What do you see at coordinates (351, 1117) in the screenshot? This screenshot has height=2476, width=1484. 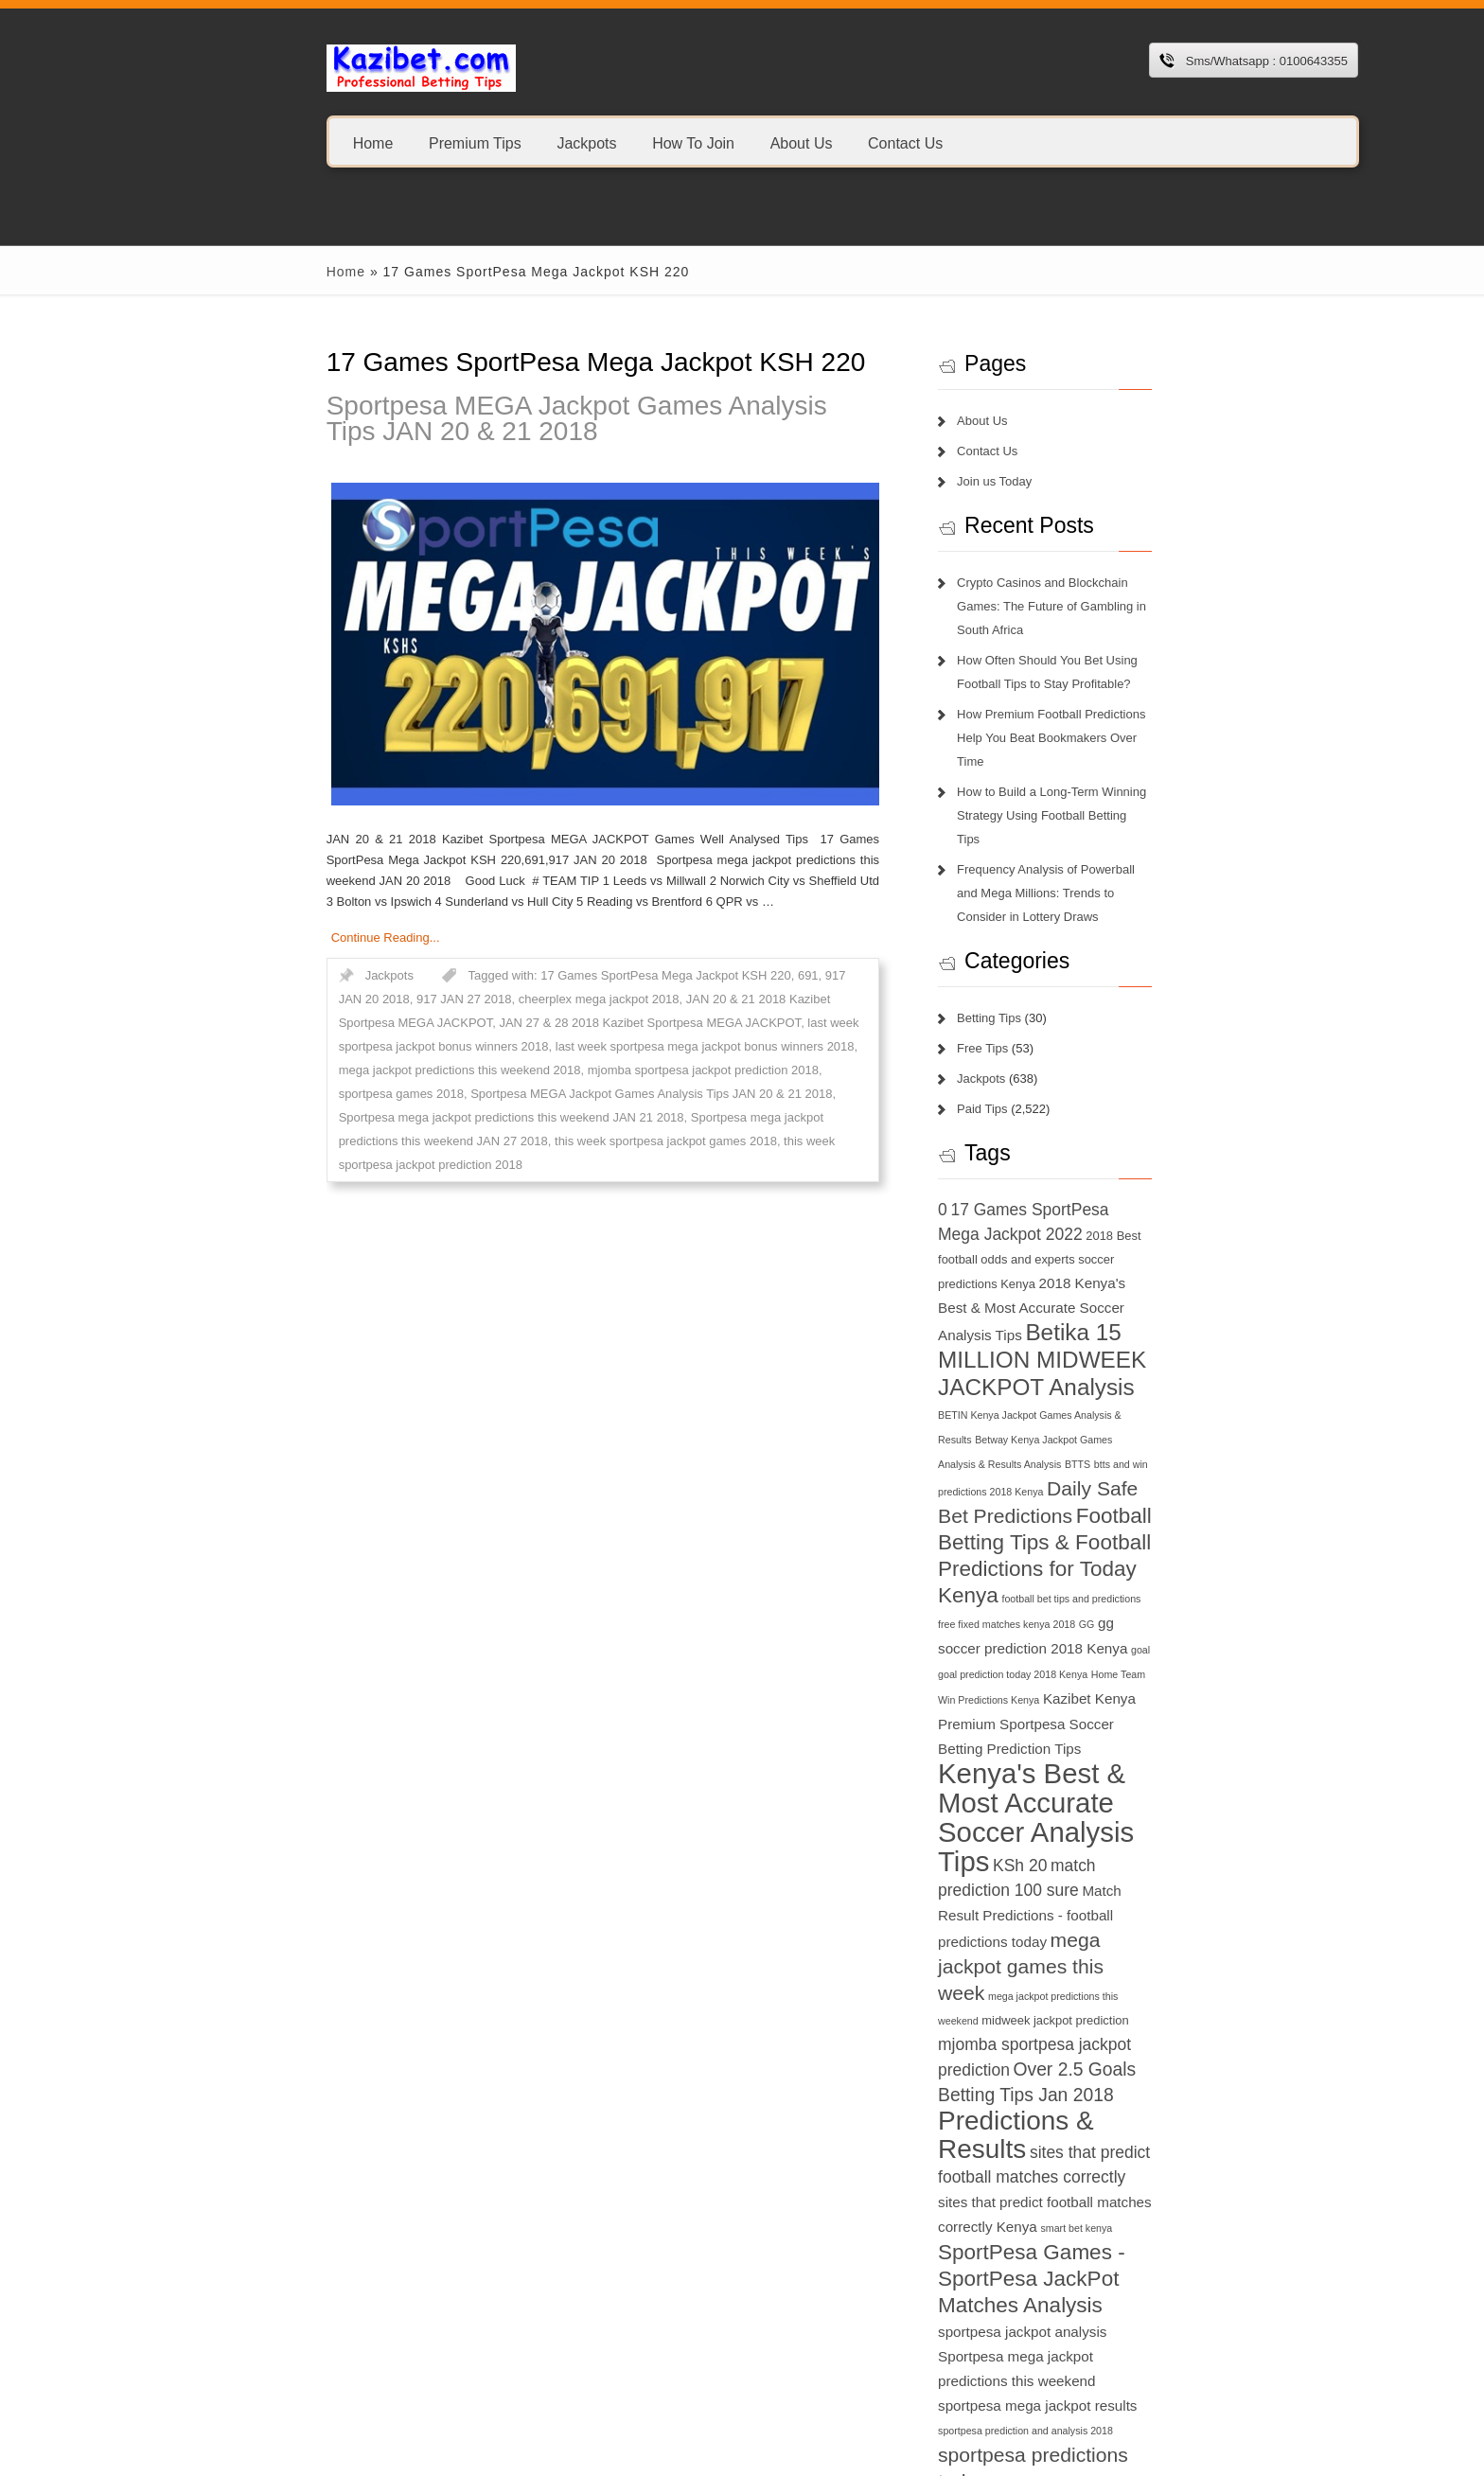 I see `this week sportpesa jackpot prediction 2018` at bounding box center [351, 1117].